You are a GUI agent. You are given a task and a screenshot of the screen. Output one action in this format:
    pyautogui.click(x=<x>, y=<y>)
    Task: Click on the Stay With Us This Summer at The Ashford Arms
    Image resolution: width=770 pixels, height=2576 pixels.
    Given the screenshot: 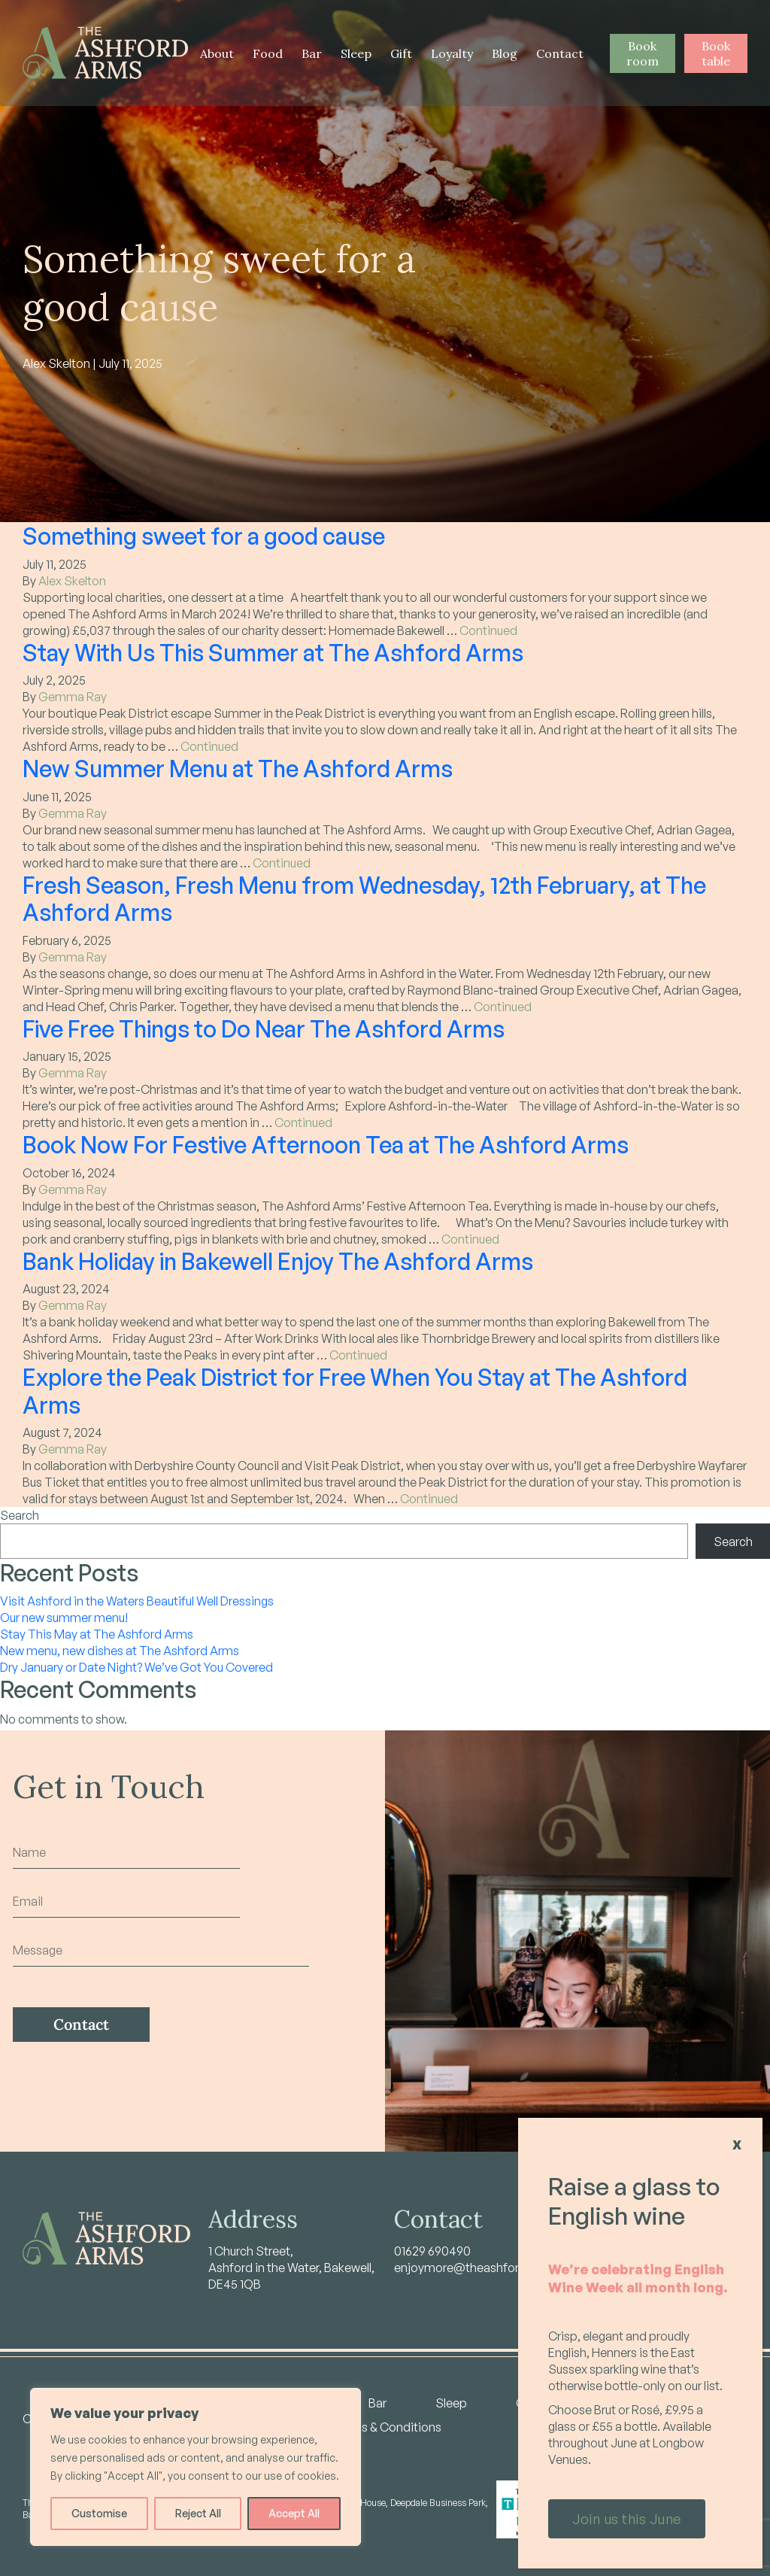 What is the action you would take?
    pyautogui.click(x=273, y=652)
    